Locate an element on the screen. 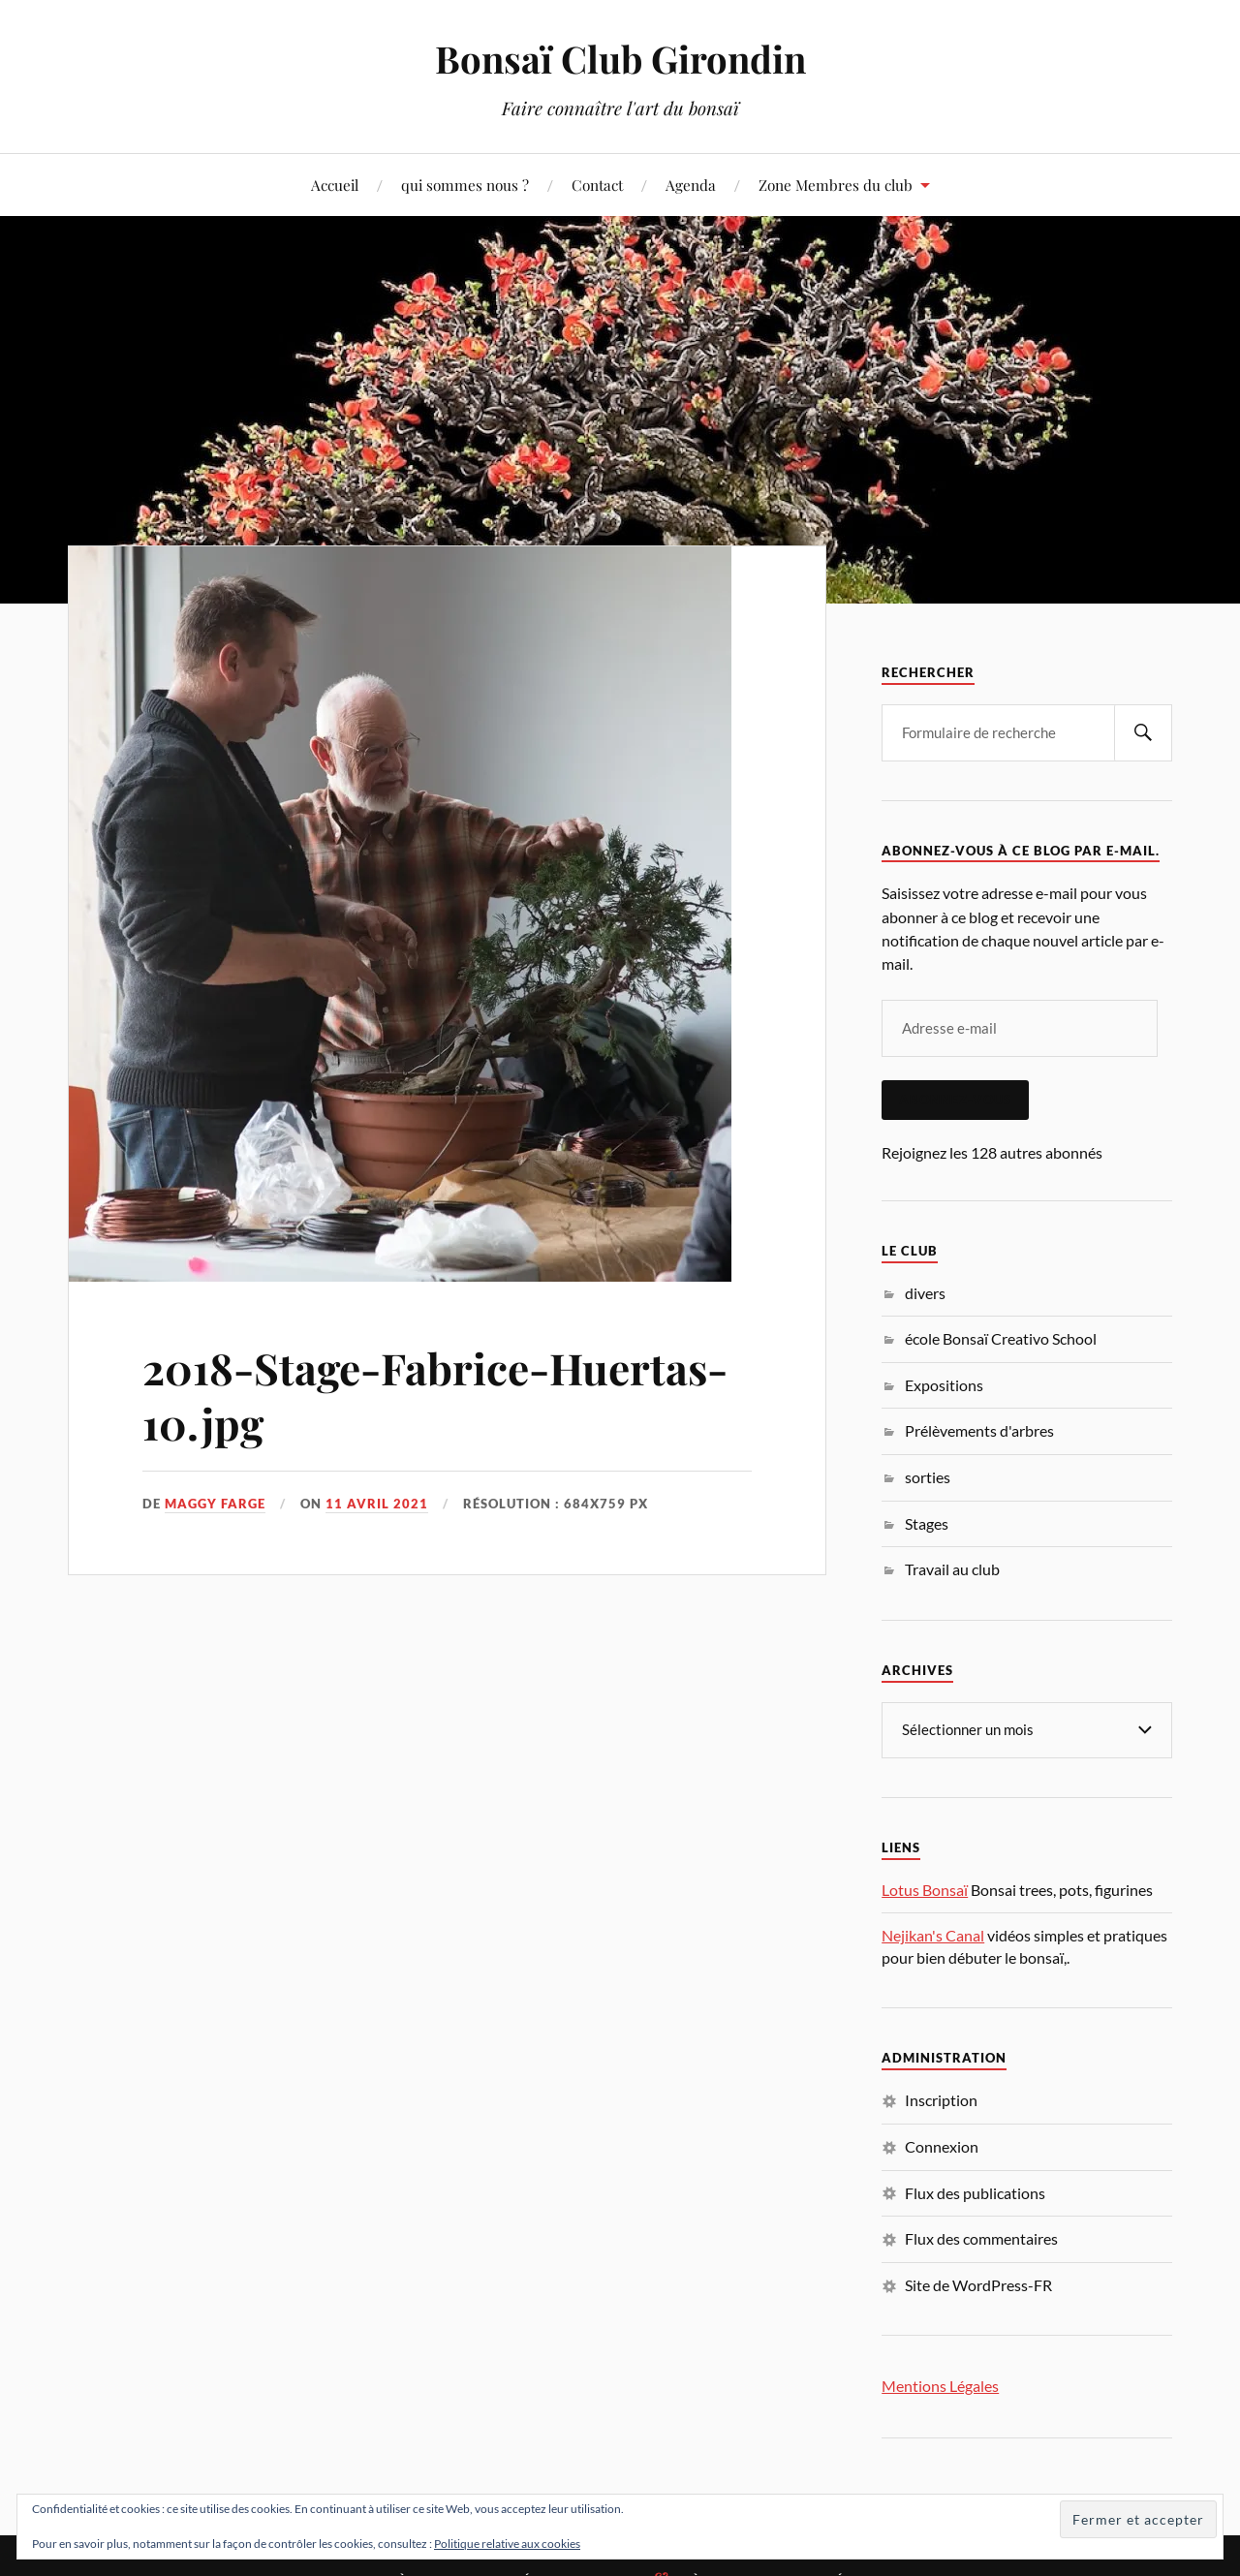 This screenshot has width=1240, height=2576. Accueil is located at coordinates (334, 184).